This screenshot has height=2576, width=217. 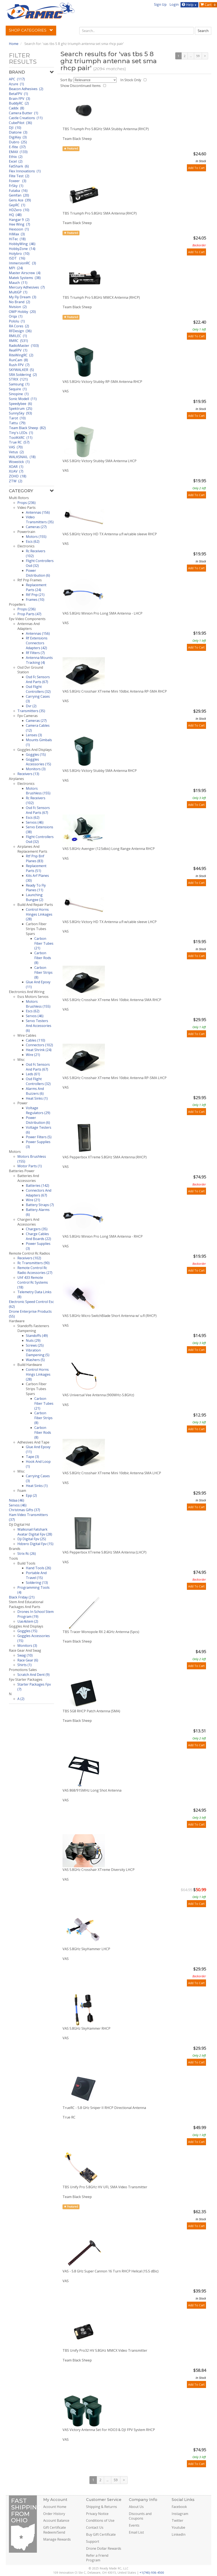 What do you see at coordinates (17, 423) in the screenshot?
I see `Tattu (79)` at bounding box center [17, 423].